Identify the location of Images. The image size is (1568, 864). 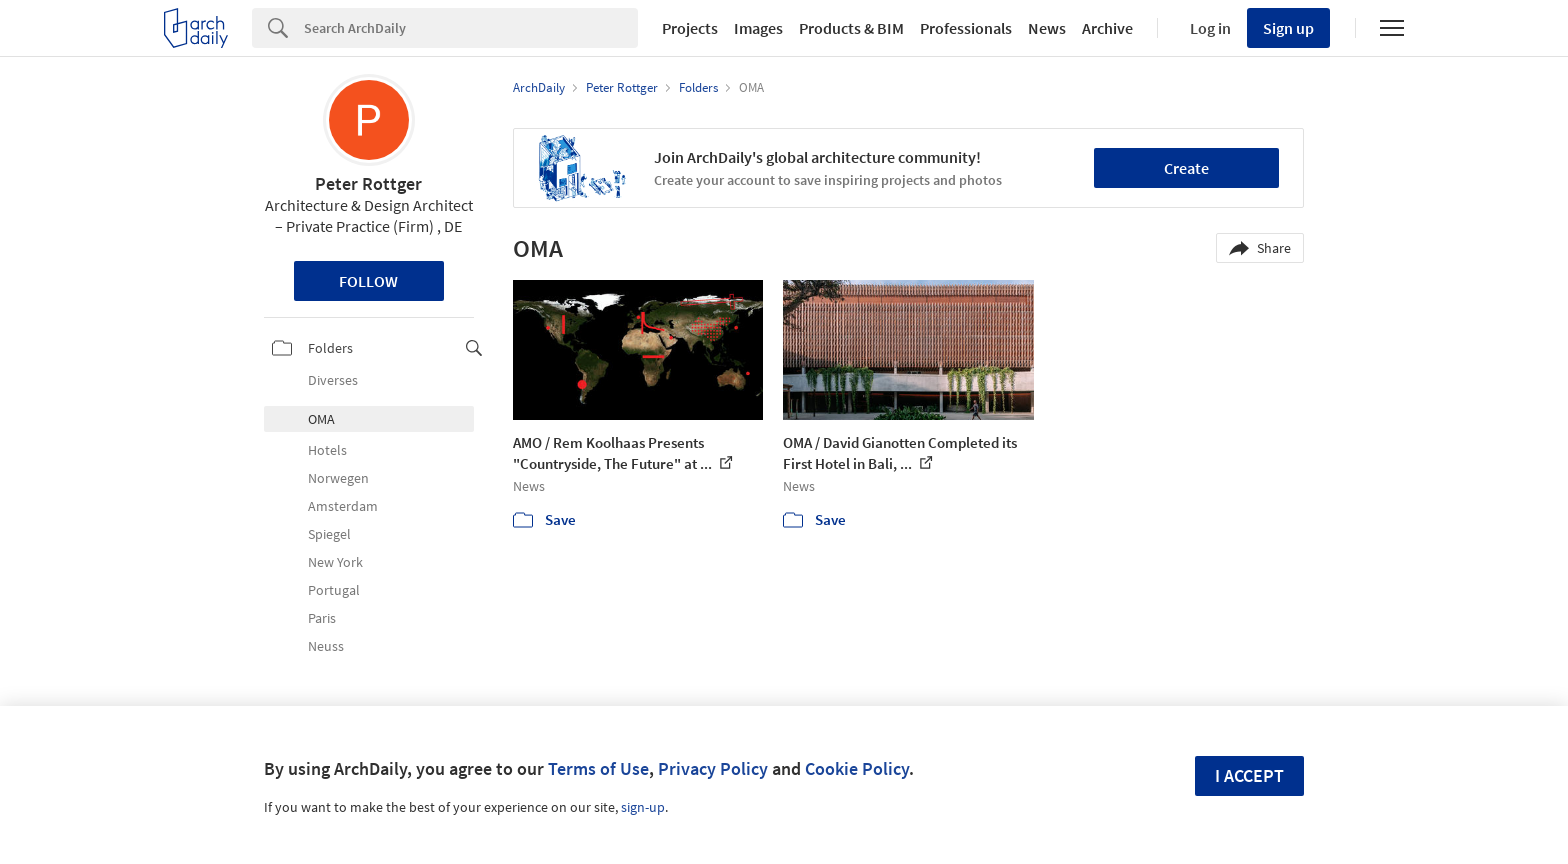
(758, 28).